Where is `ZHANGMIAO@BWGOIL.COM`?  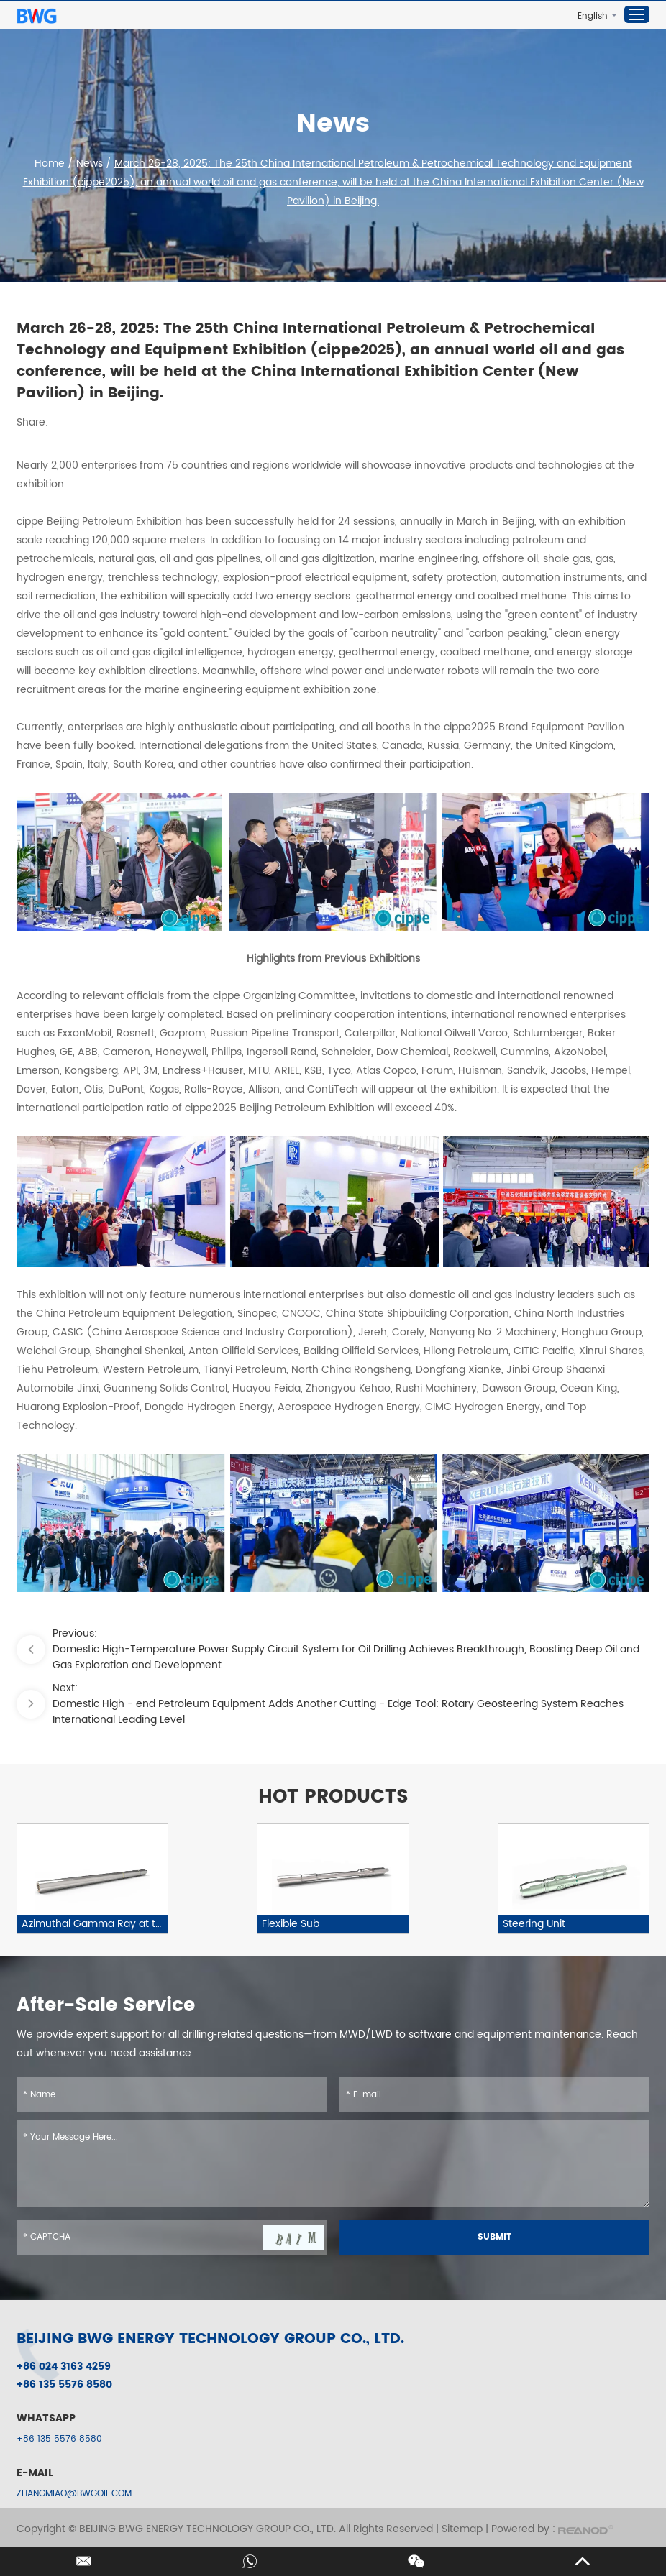
ZHANGMIAO@BWGOIL.COM is located at coordinates (74, 2494).